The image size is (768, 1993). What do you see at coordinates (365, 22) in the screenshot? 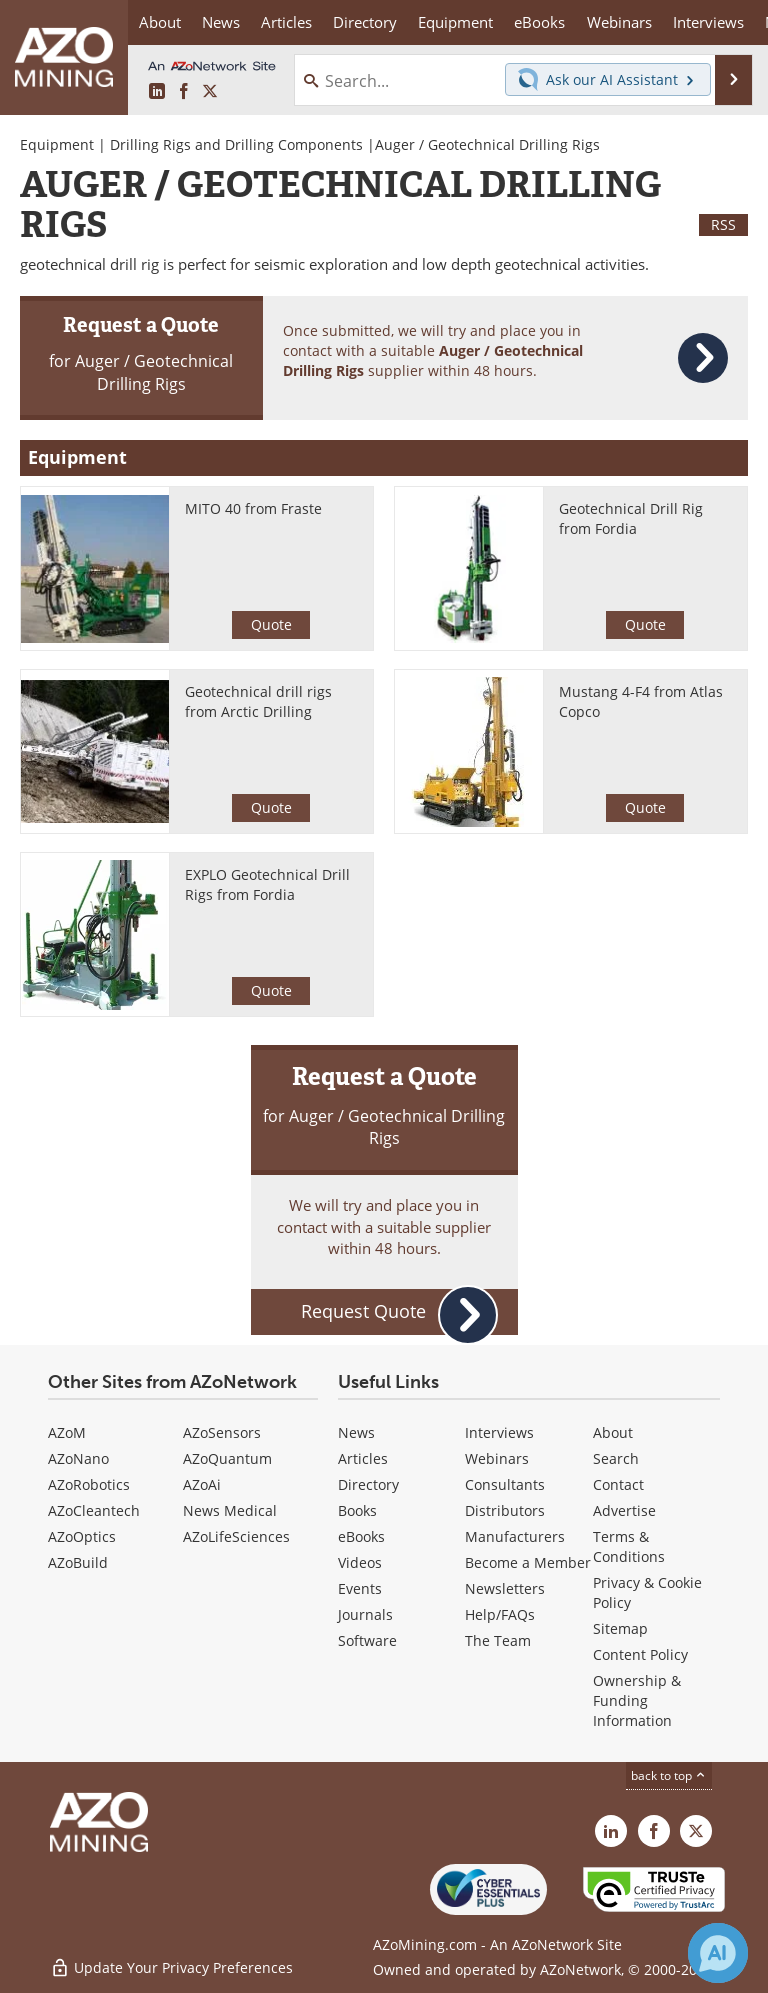
I see `Directory` at bounding box center [365, 22].